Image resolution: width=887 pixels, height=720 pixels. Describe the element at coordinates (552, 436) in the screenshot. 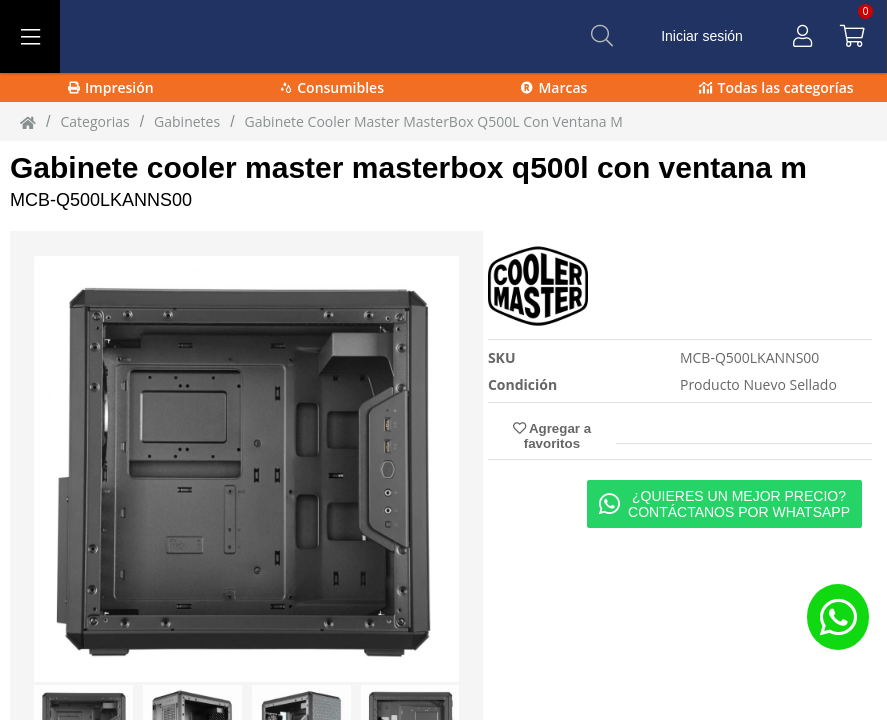

I see `Agregar a favoritos` at that location.